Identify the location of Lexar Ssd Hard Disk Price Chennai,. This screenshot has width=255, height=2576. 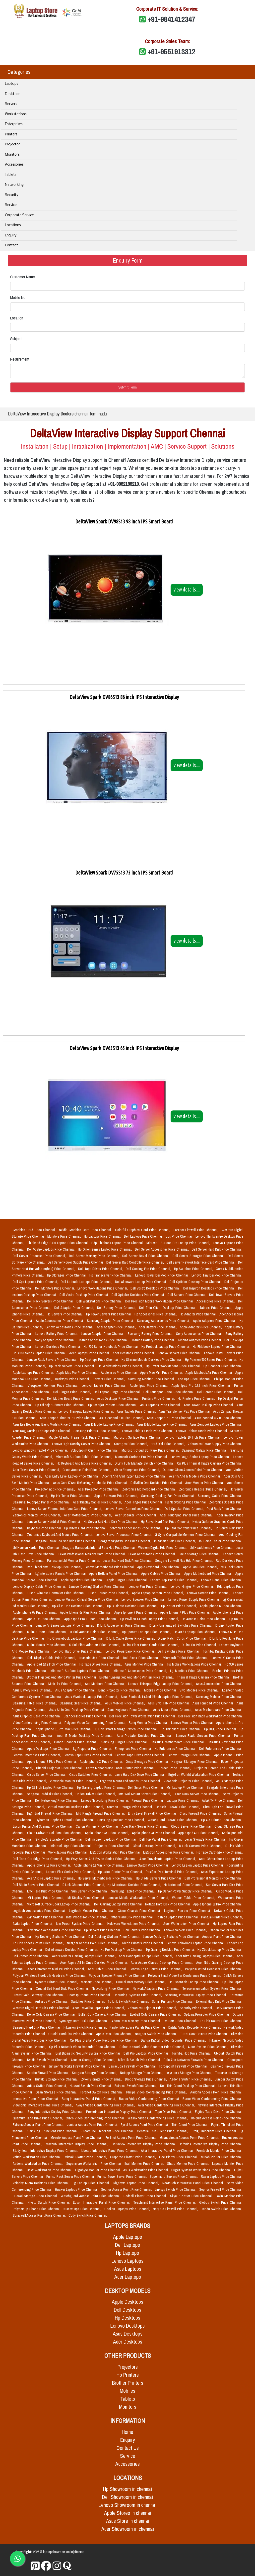
(128, 1560).